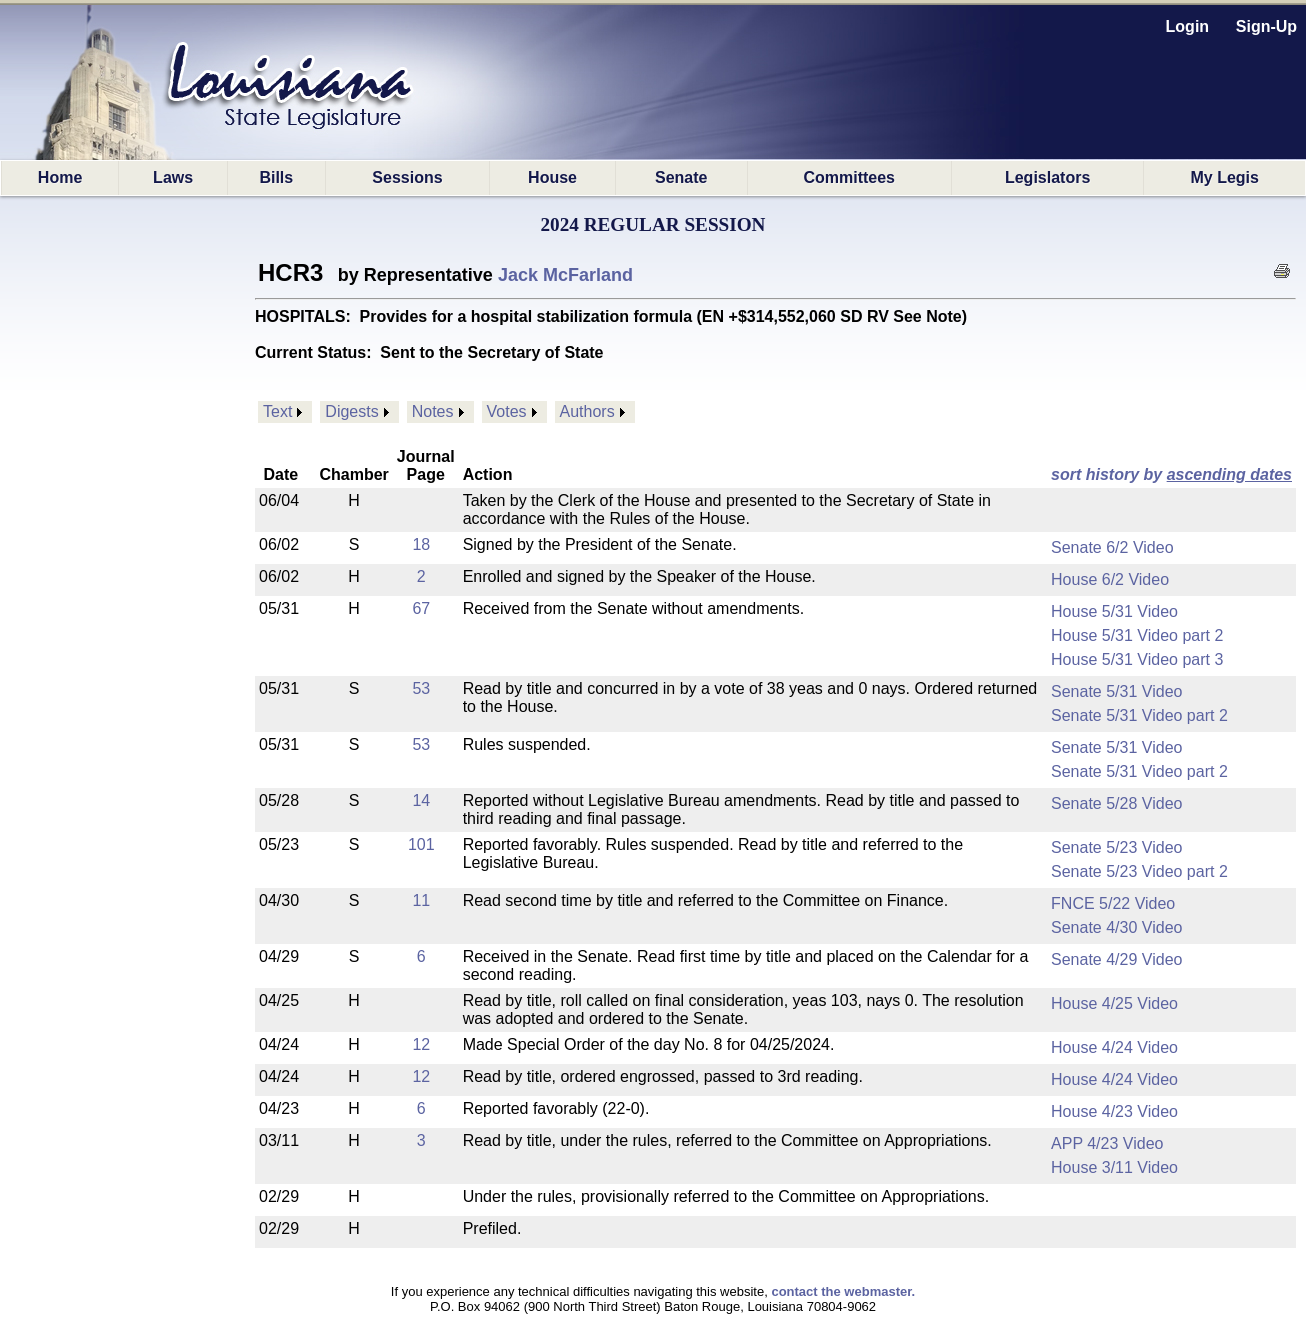 Image resolution: width=1306 pixels, height=1332 pixels. What do you see at coordinates (421, 544) in the screenshot?
I see `18` at bounding box center [421, 544].